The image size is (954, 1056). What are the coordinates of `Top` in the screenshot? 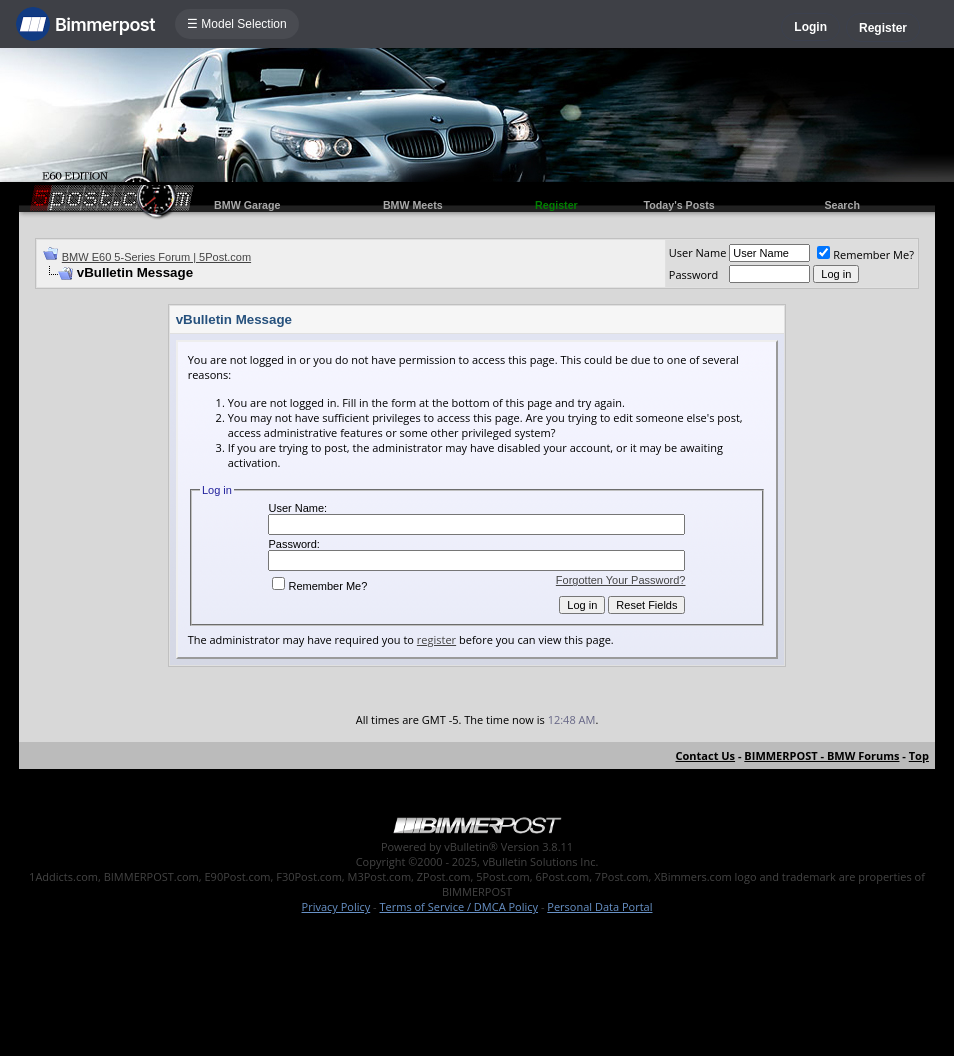 It's located at (919, 755).